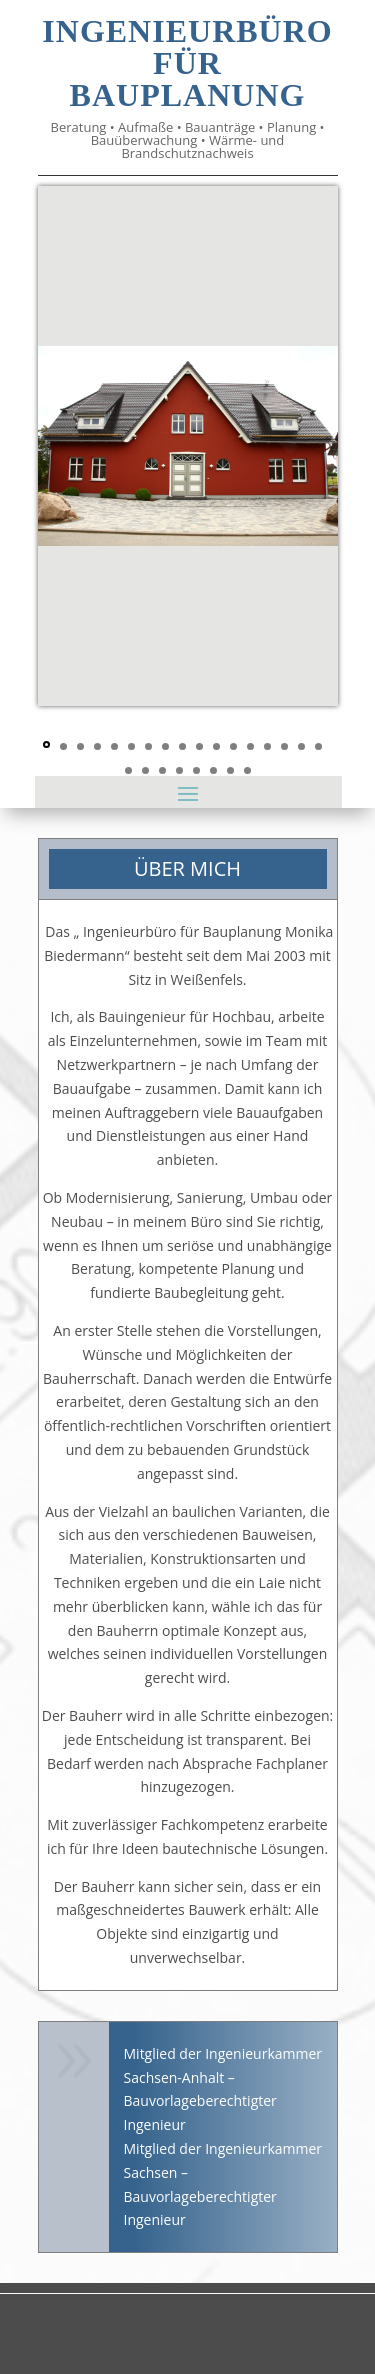  What do you see at coordinates (267, 746) in the screenshot?
I see `14` at bounding box center [267, 746].